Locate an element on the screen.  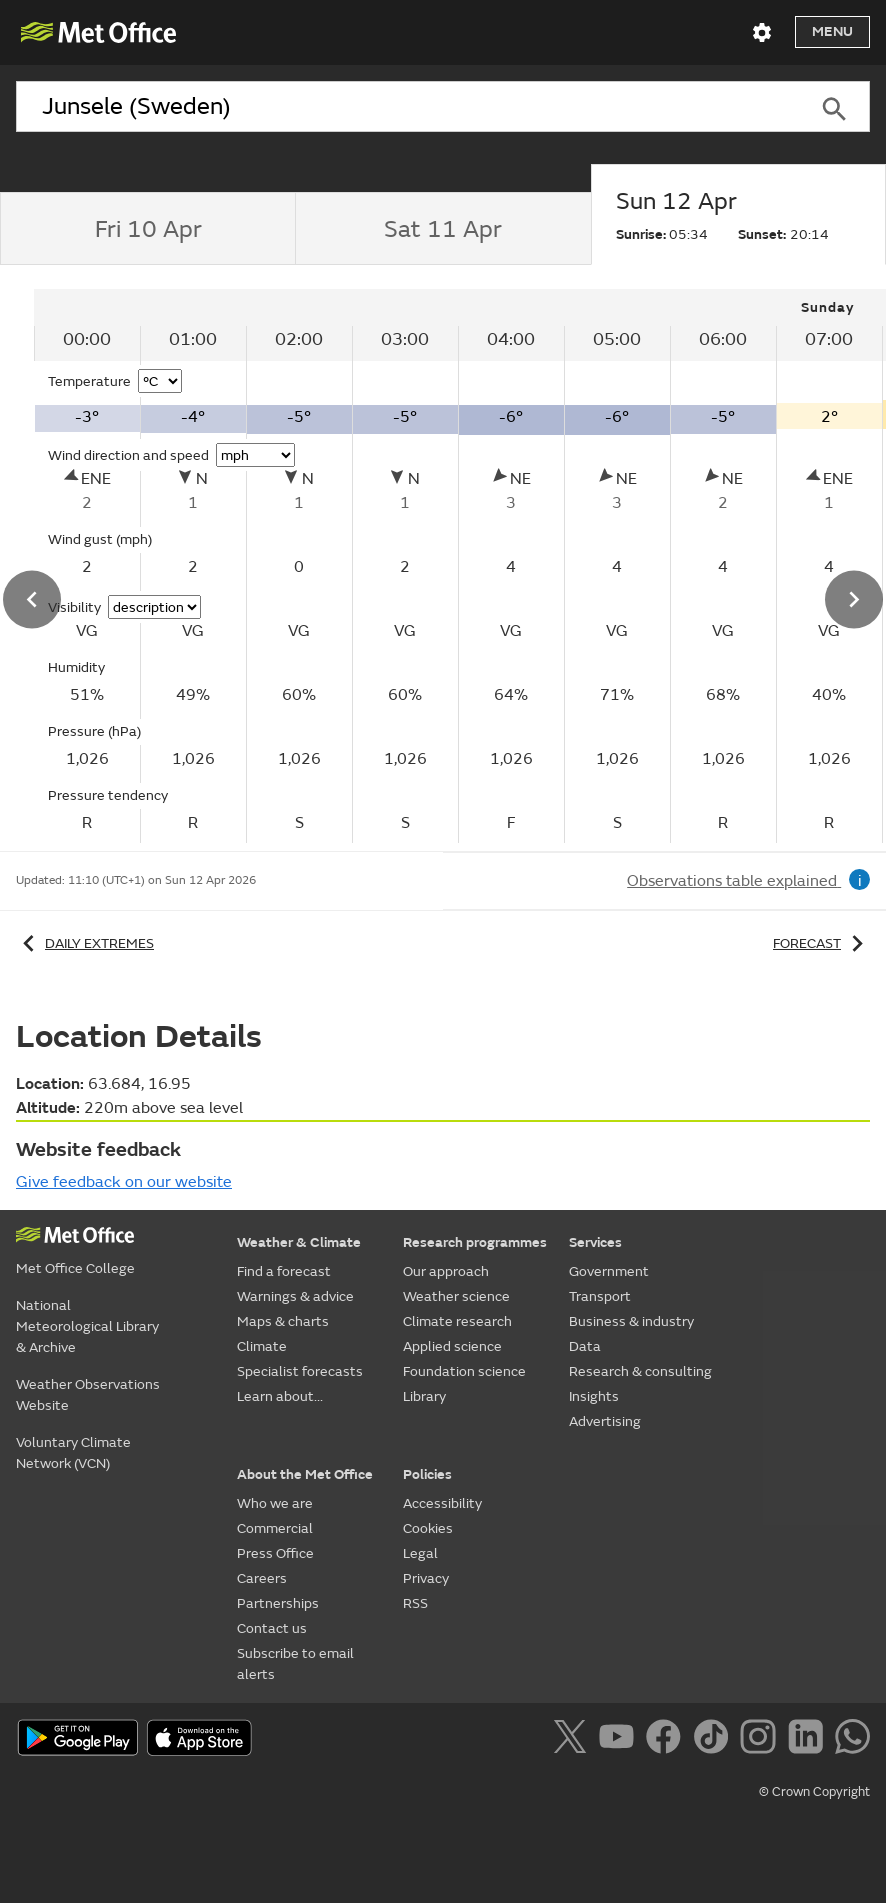
[Follow us on TikTok] is located at coordinates (714, 1740).